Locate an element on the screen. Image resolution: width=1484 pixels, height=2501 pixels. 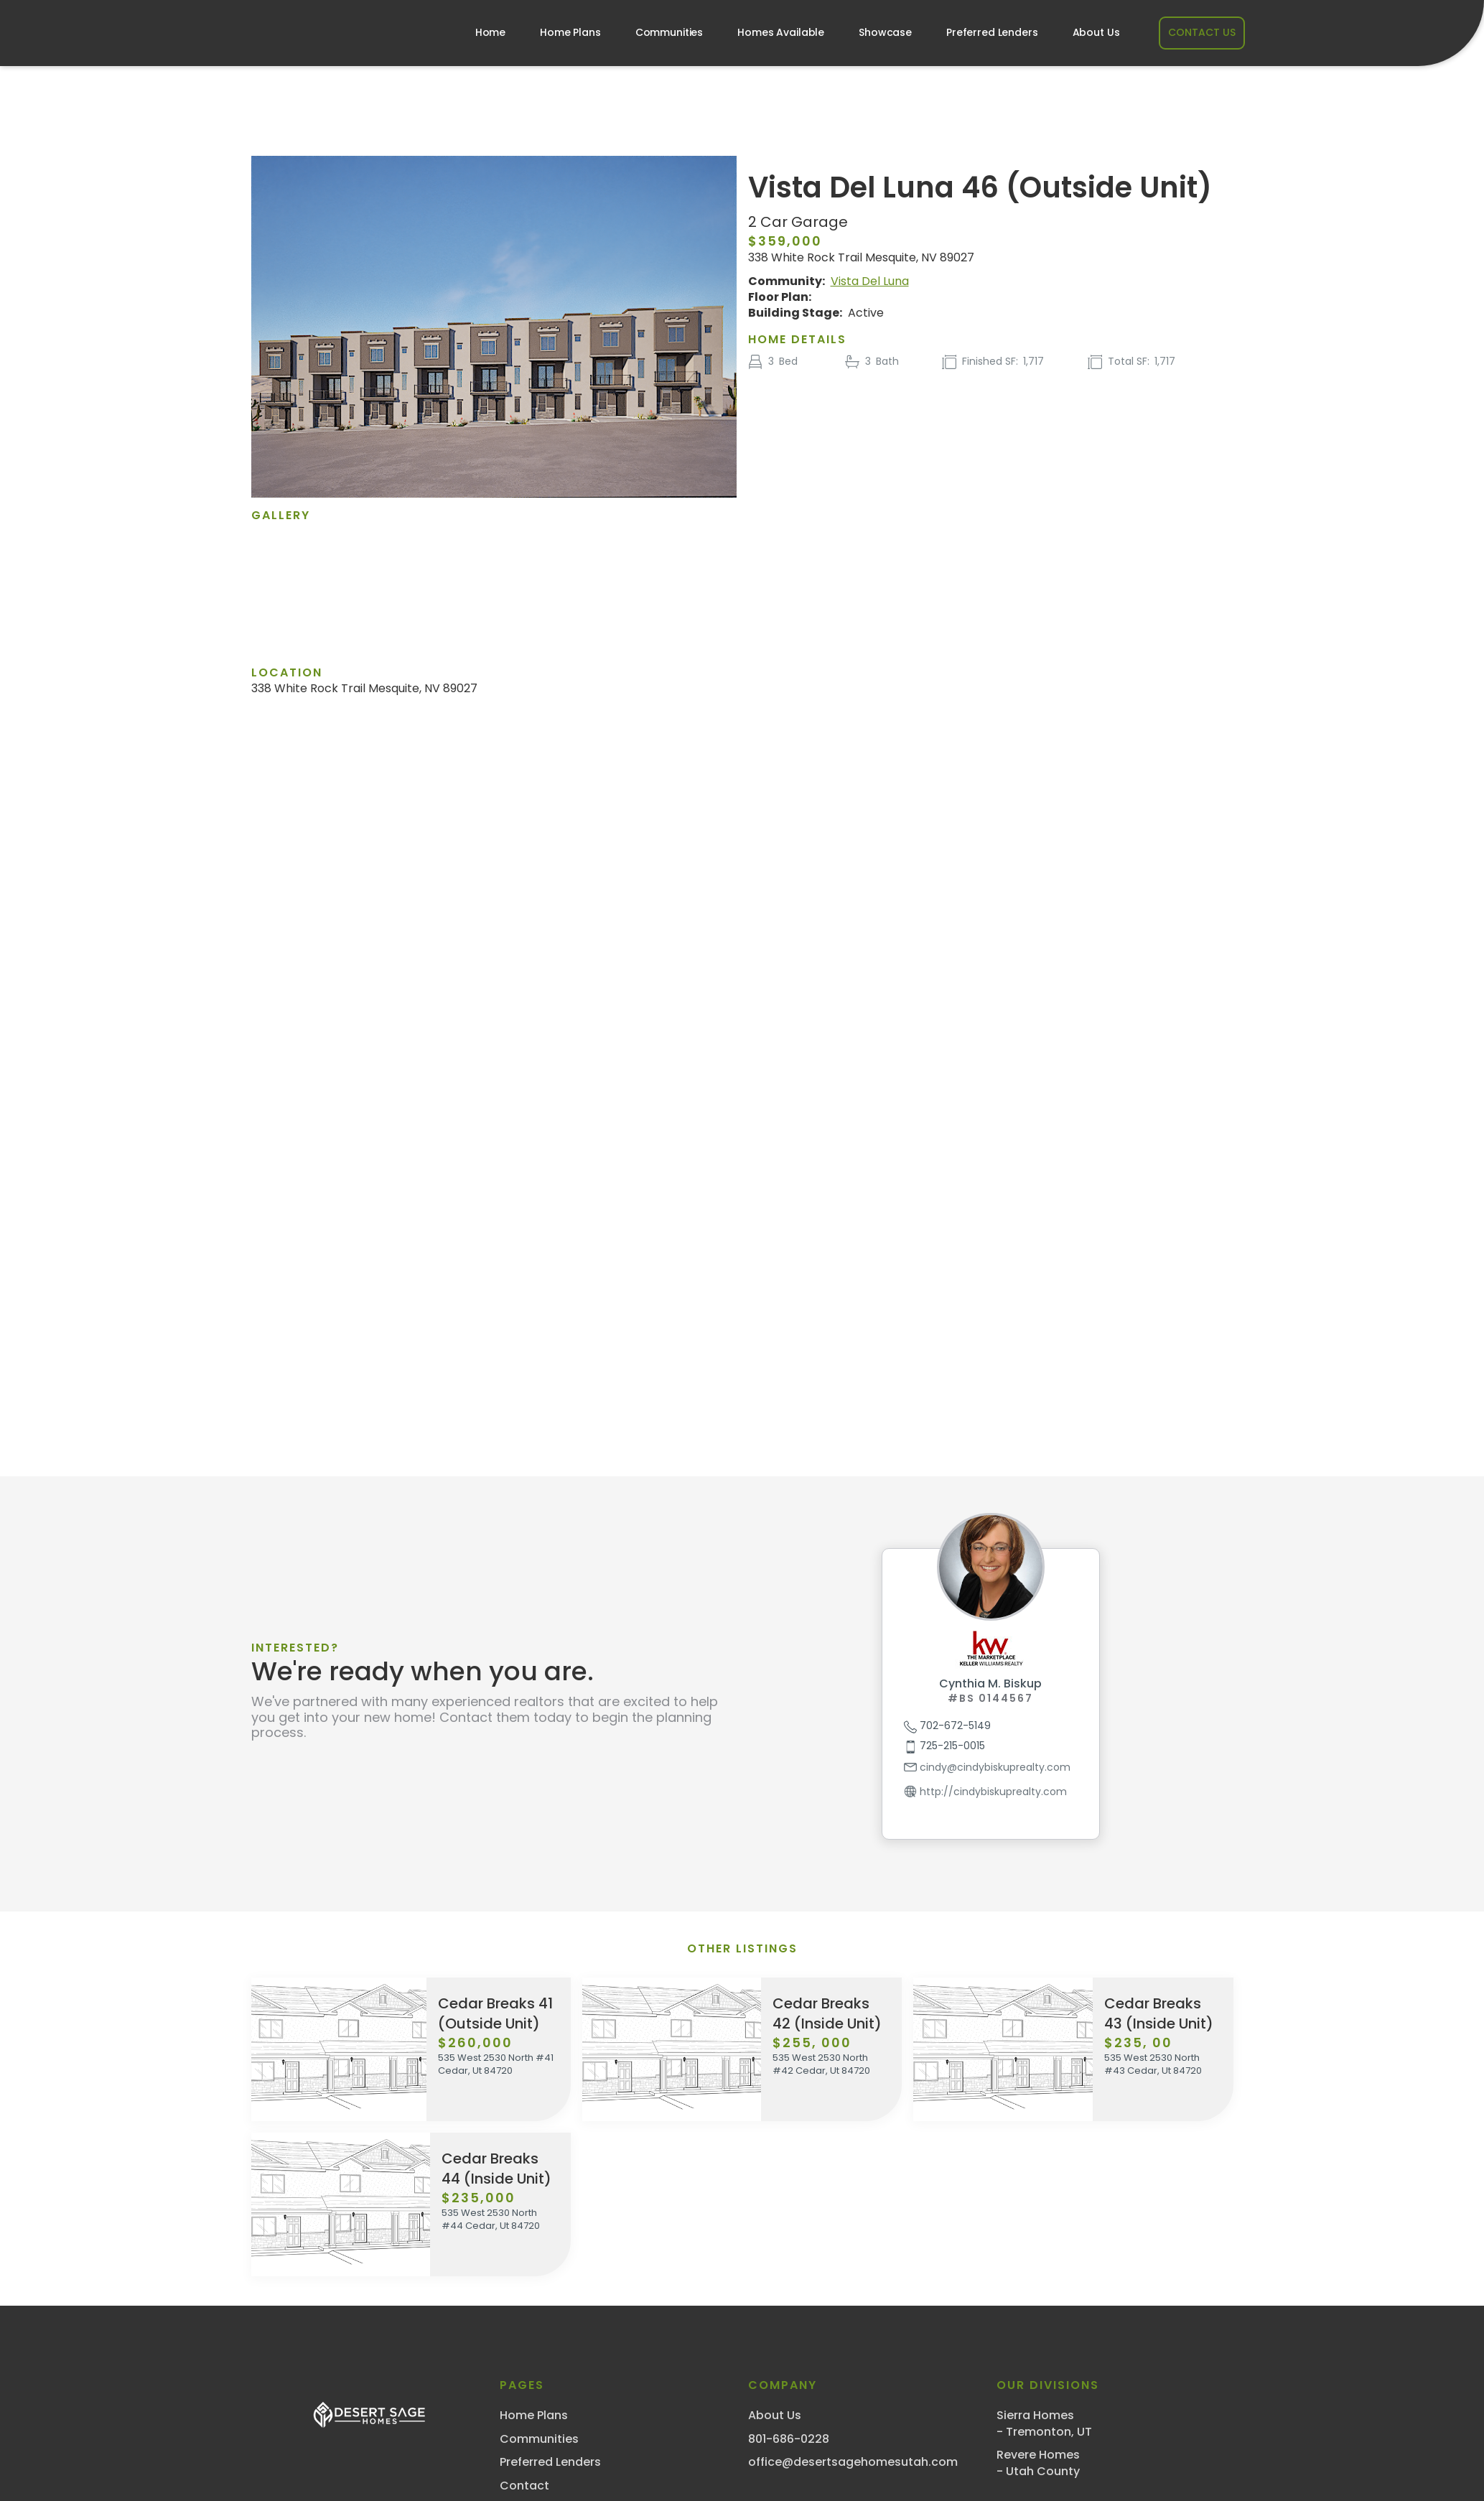
[open lightbox] is located at coordinates (492, 580).